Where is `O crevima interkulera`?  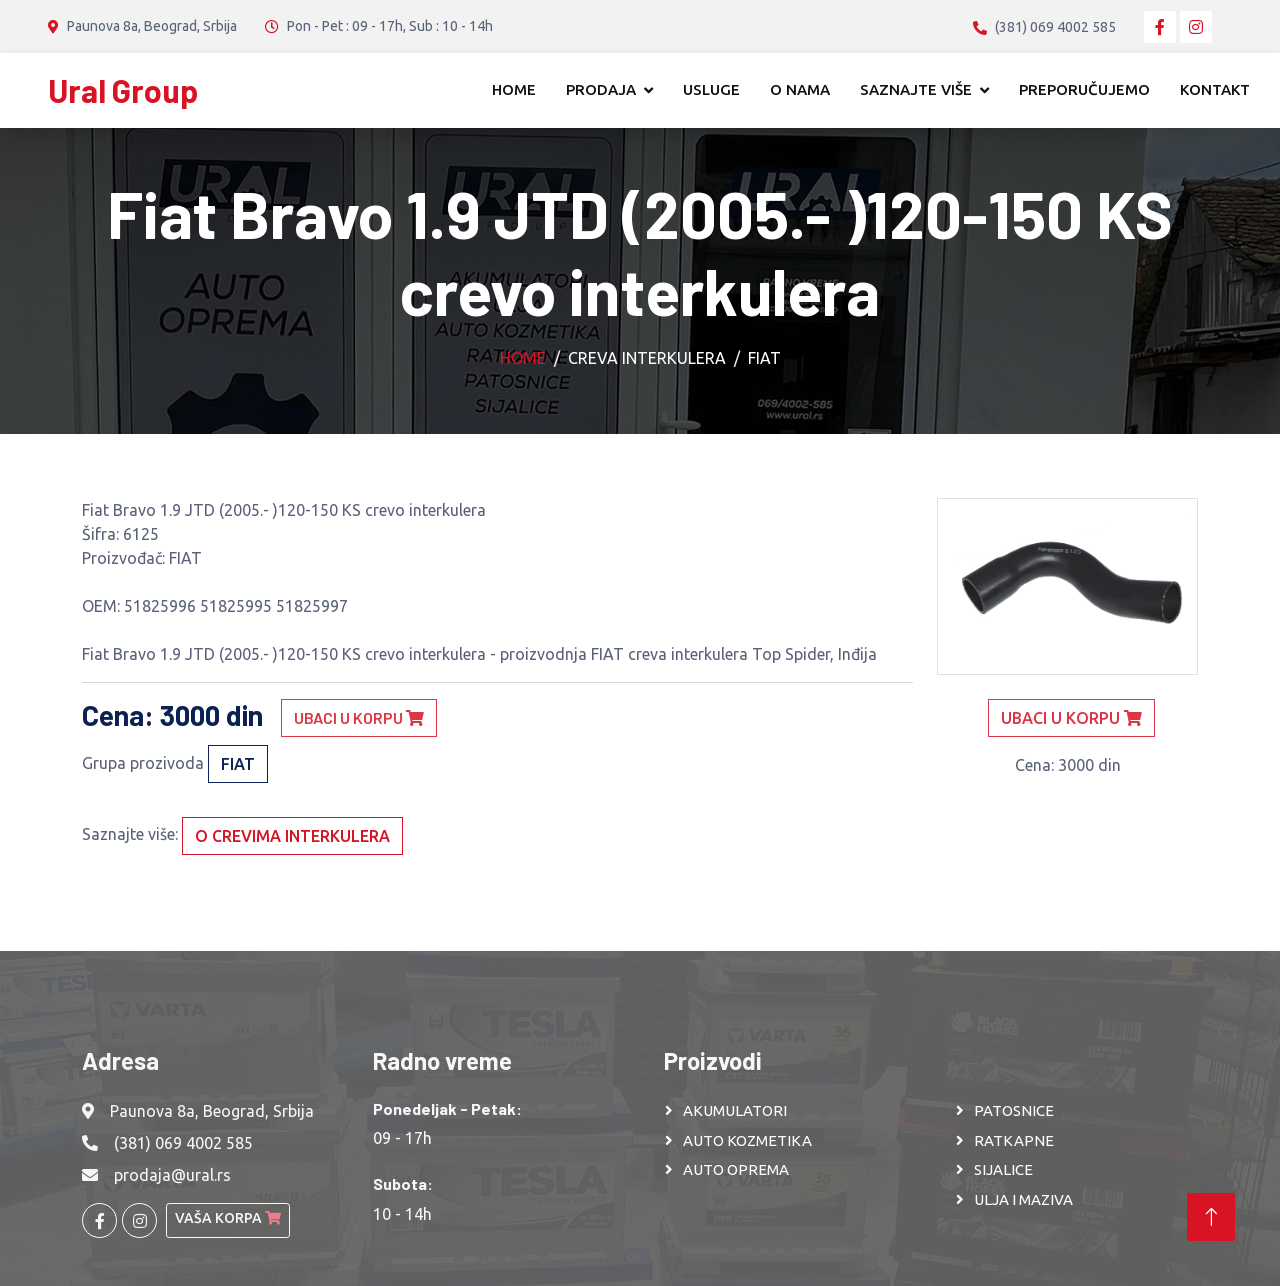 O crevima interkulera is located at coordinates (292, 836).